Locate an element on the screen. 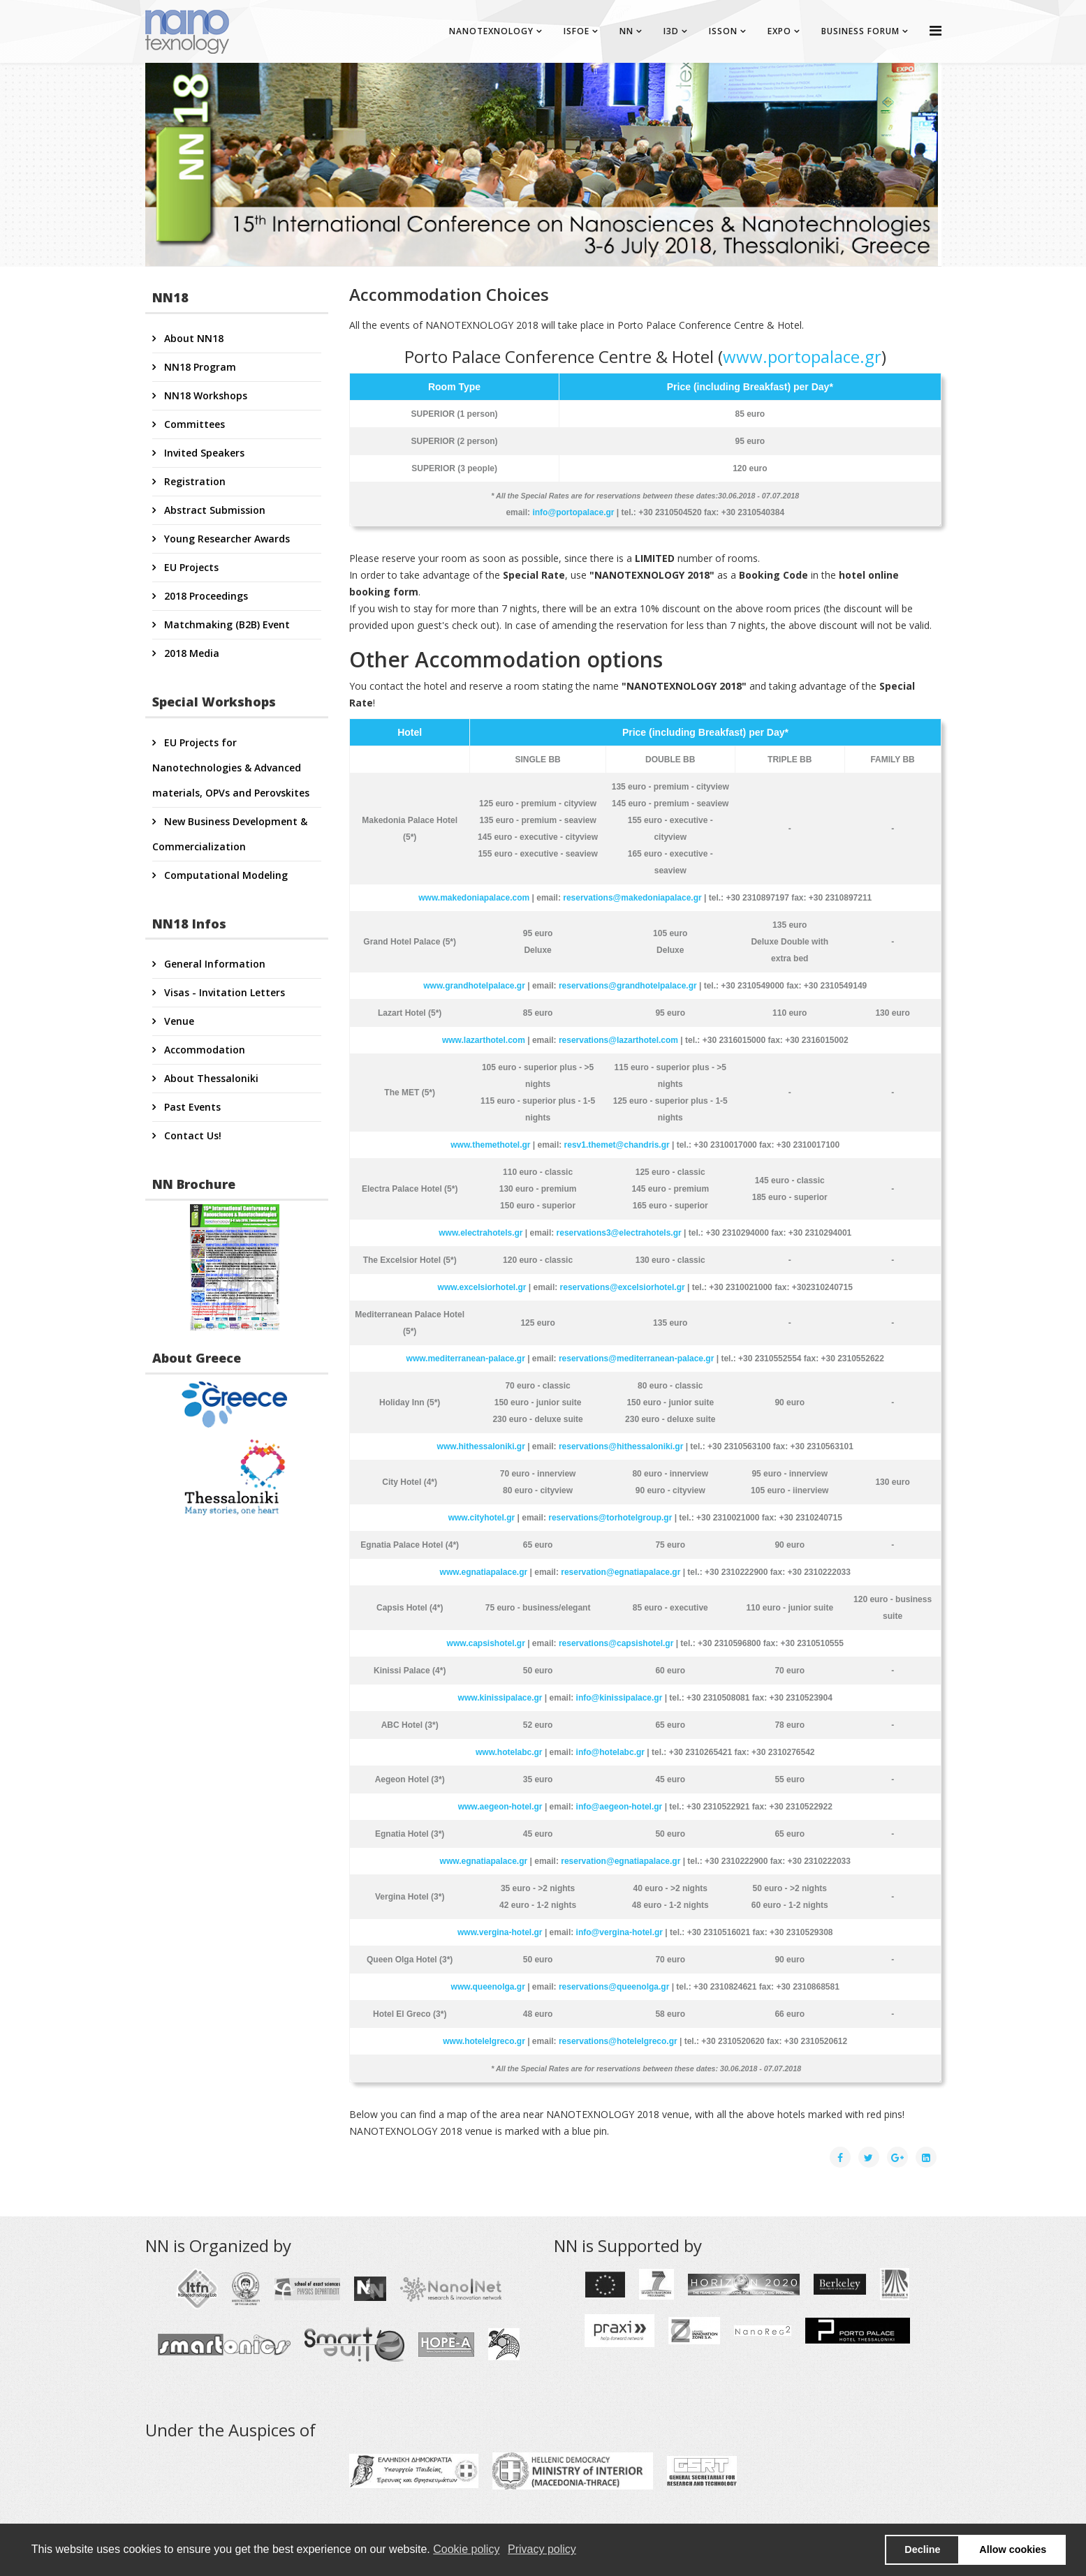 The height and width of the screenshot is (2576, 1086). EXPO is located at coordinates (779, 31).